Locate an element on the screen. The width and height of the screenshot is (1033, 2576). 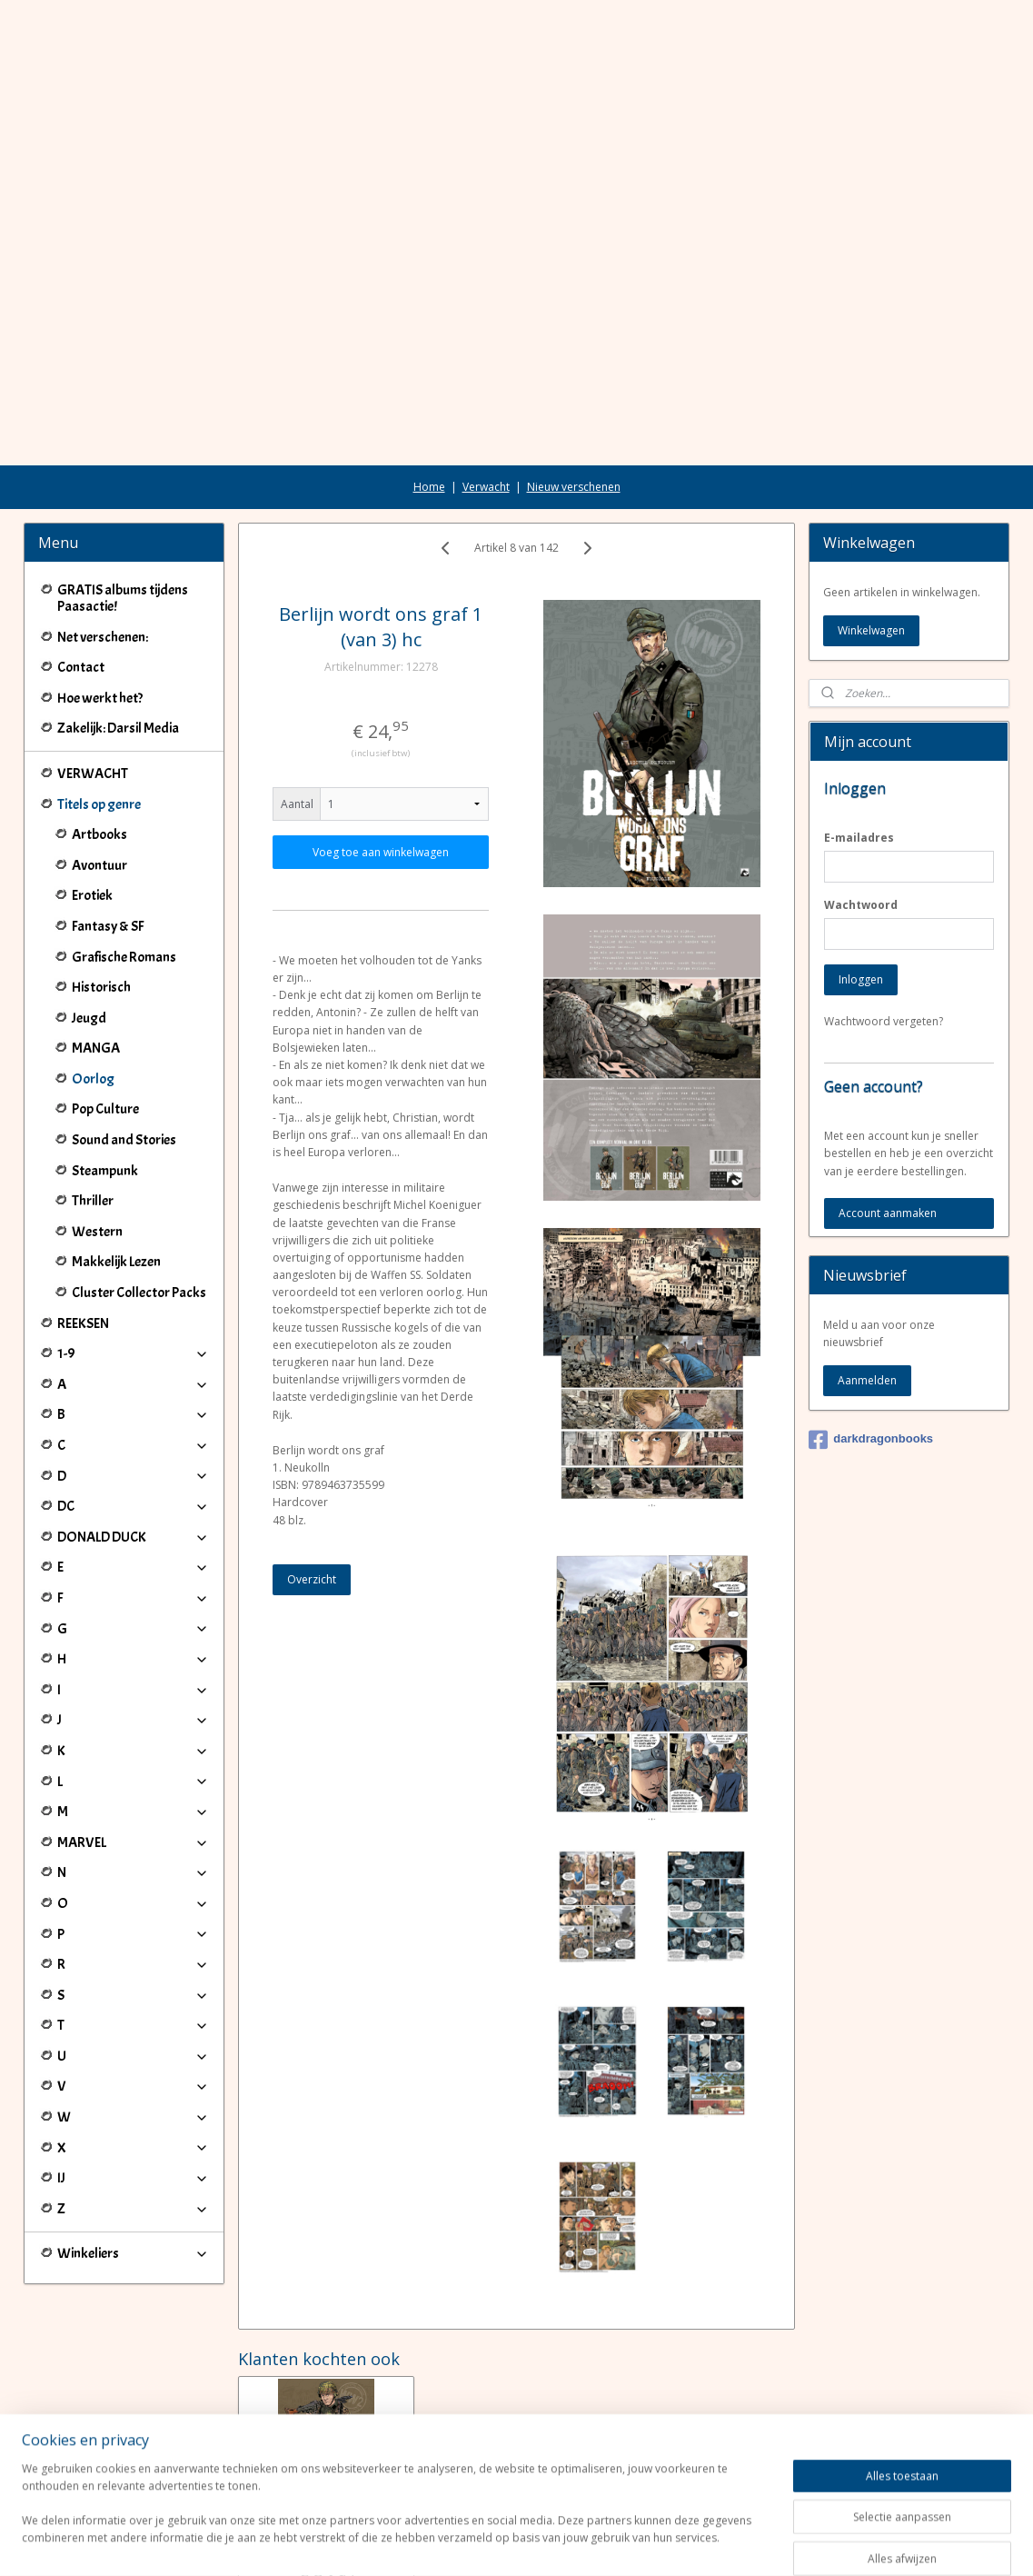
E-mailadres is located at coordinates (859, 736).